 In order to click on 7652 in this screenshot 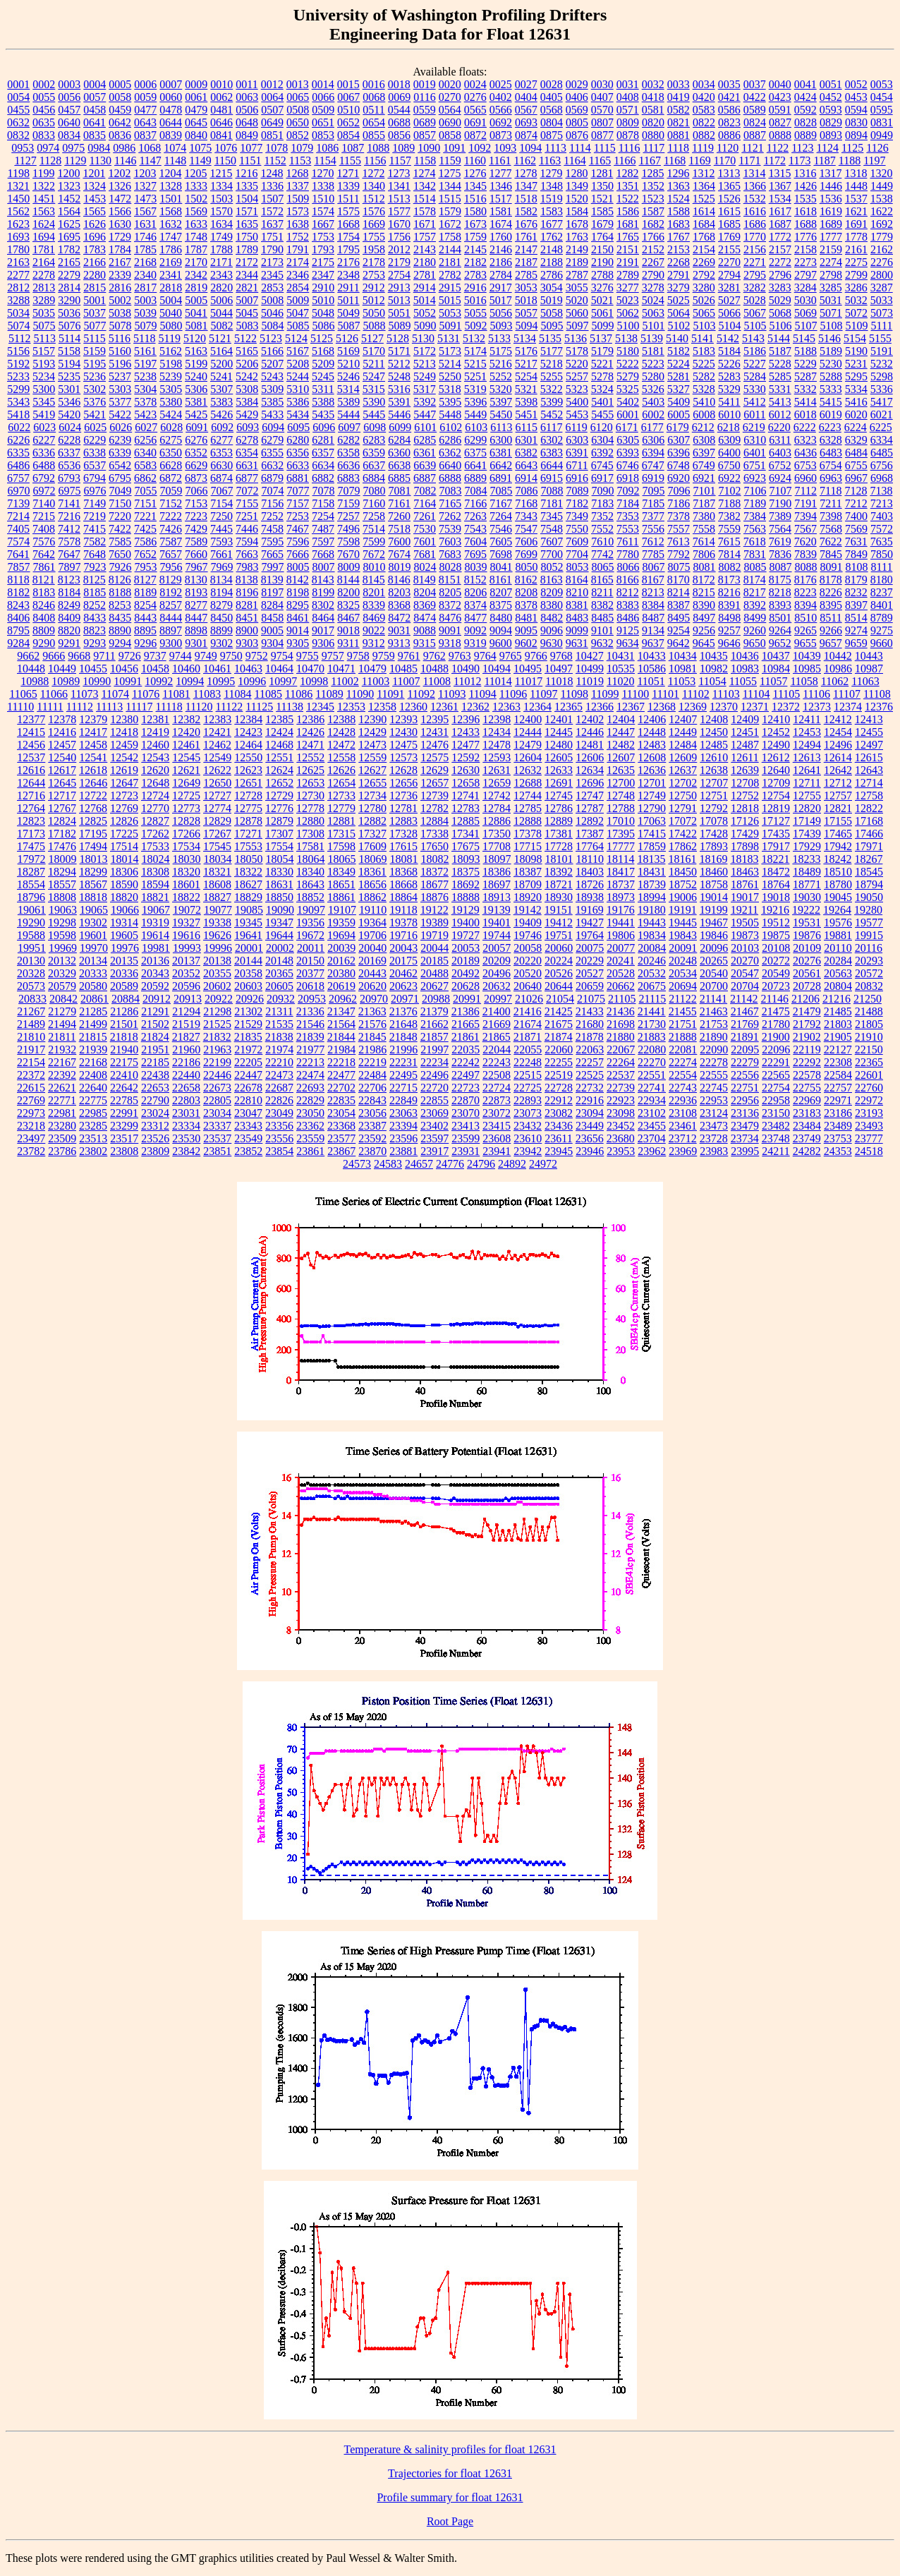, I will do `click(145, 554)`.